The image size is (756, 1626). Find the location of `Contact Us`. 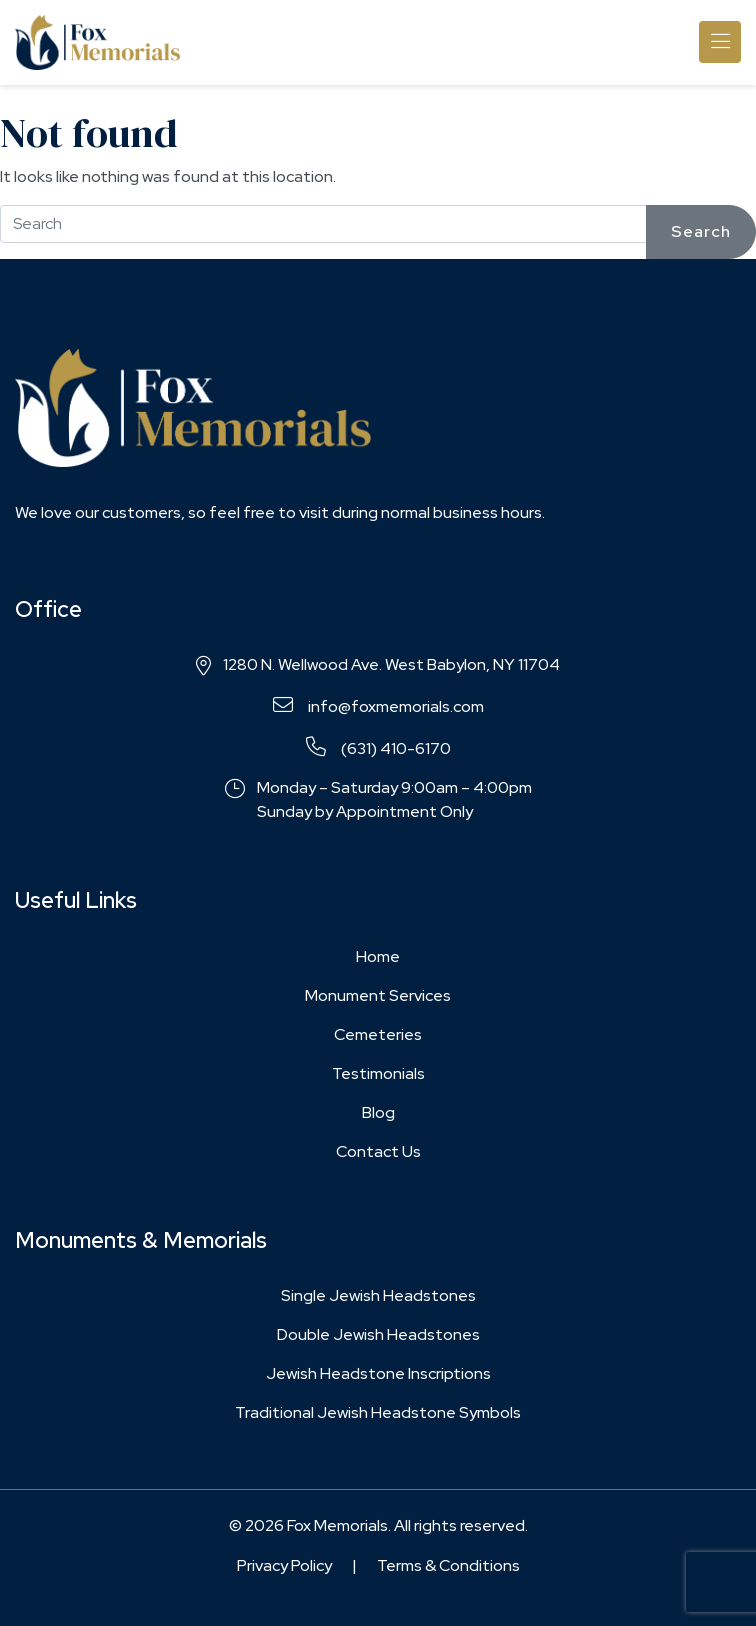

Contact Us is located at coordinates (378, 1151).